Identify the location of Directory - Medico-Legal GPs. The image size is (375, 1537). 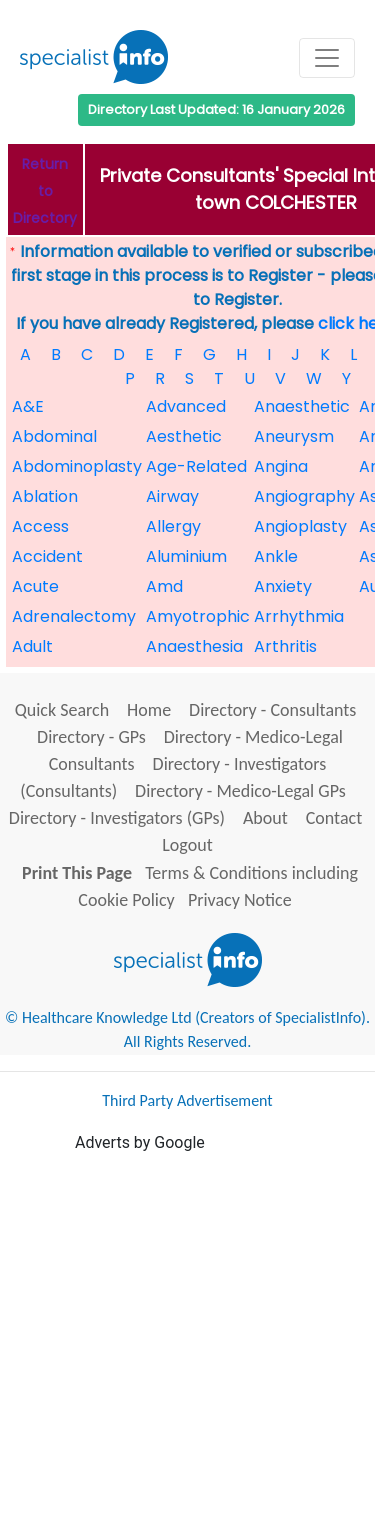
(240, 791).